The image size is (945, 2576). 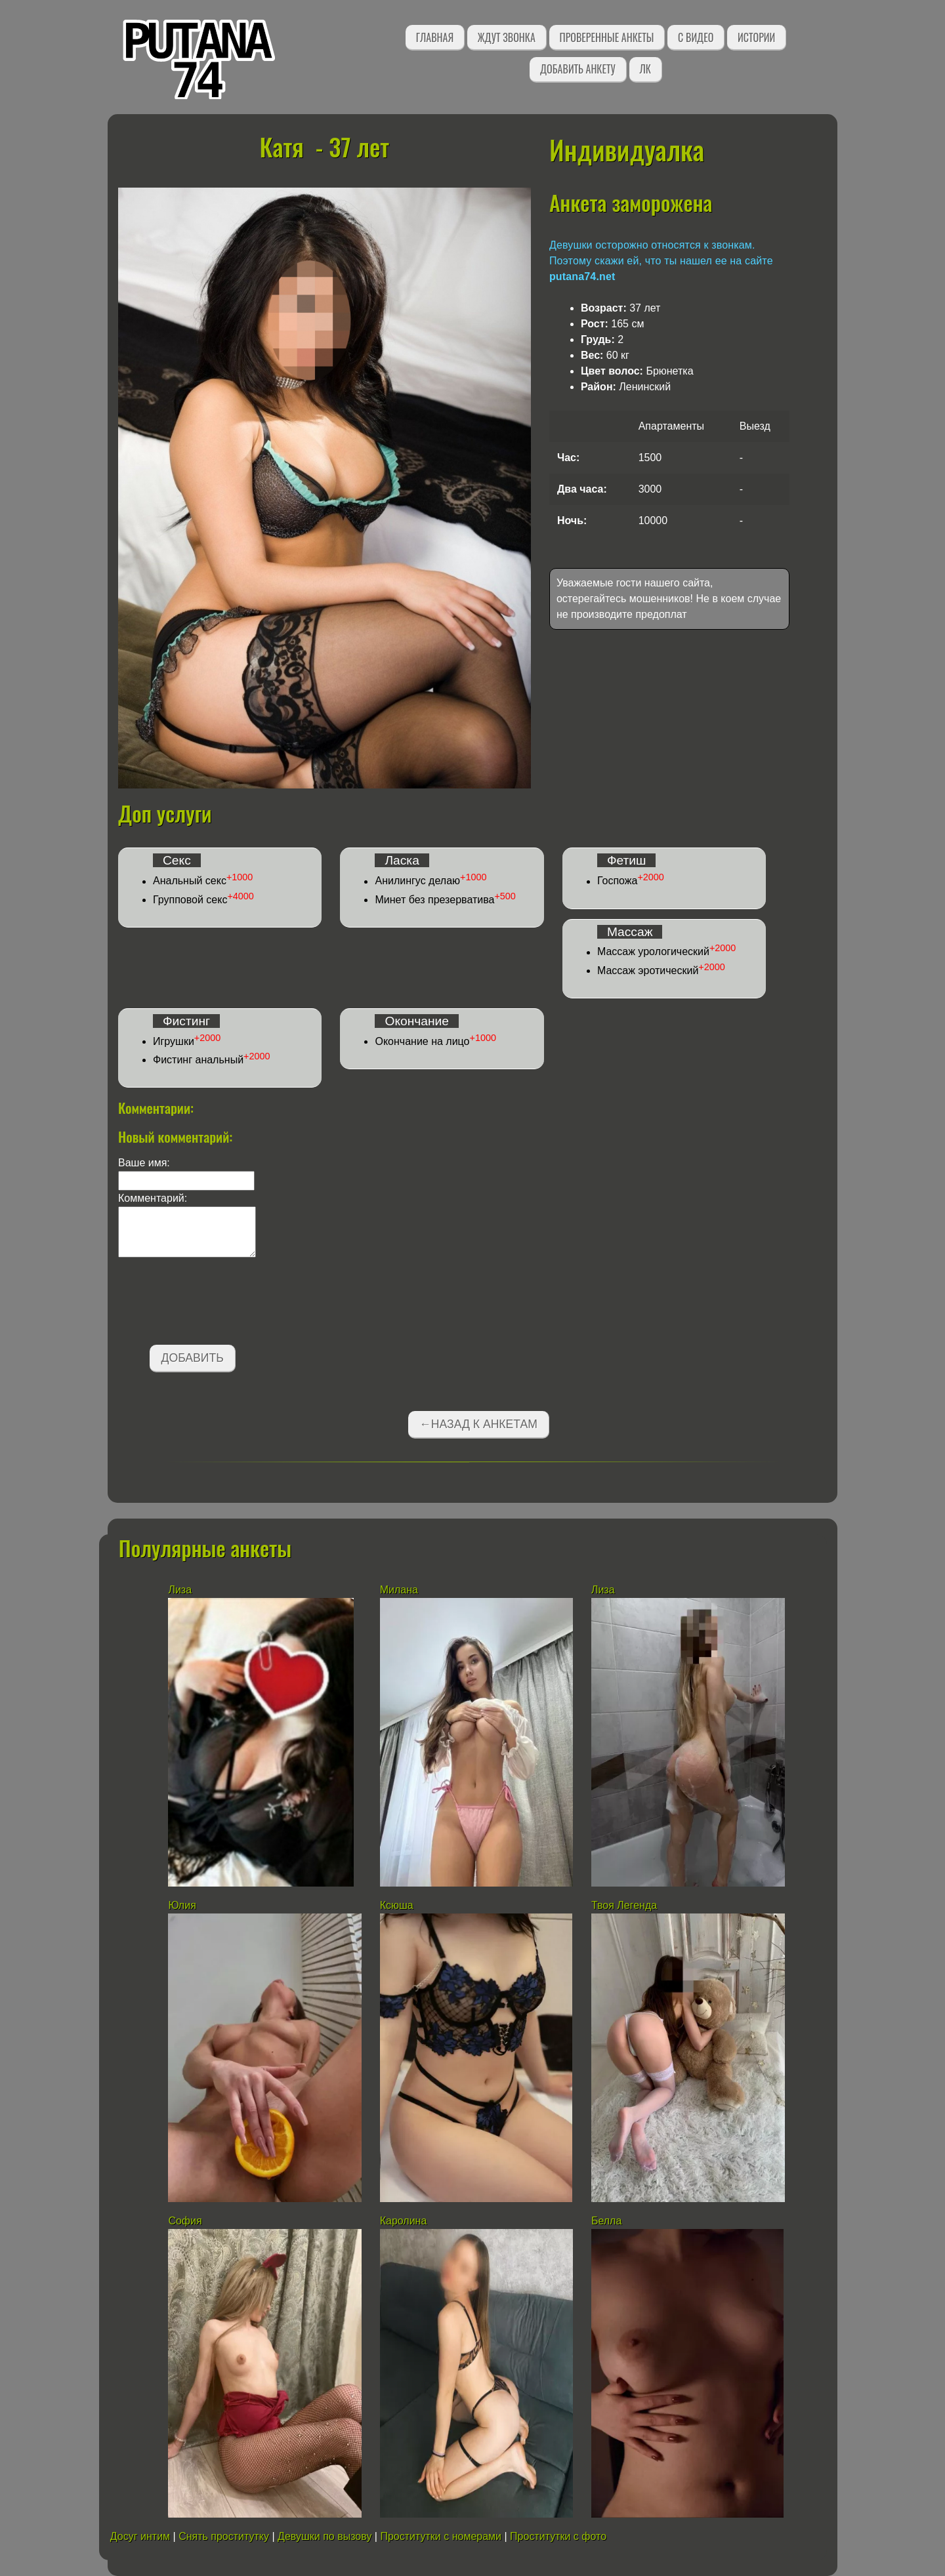 What do you see at coordinates (324, 2536) in the screenshot?
I see `Девушки по вызову` at bounding box center [324, 2536].